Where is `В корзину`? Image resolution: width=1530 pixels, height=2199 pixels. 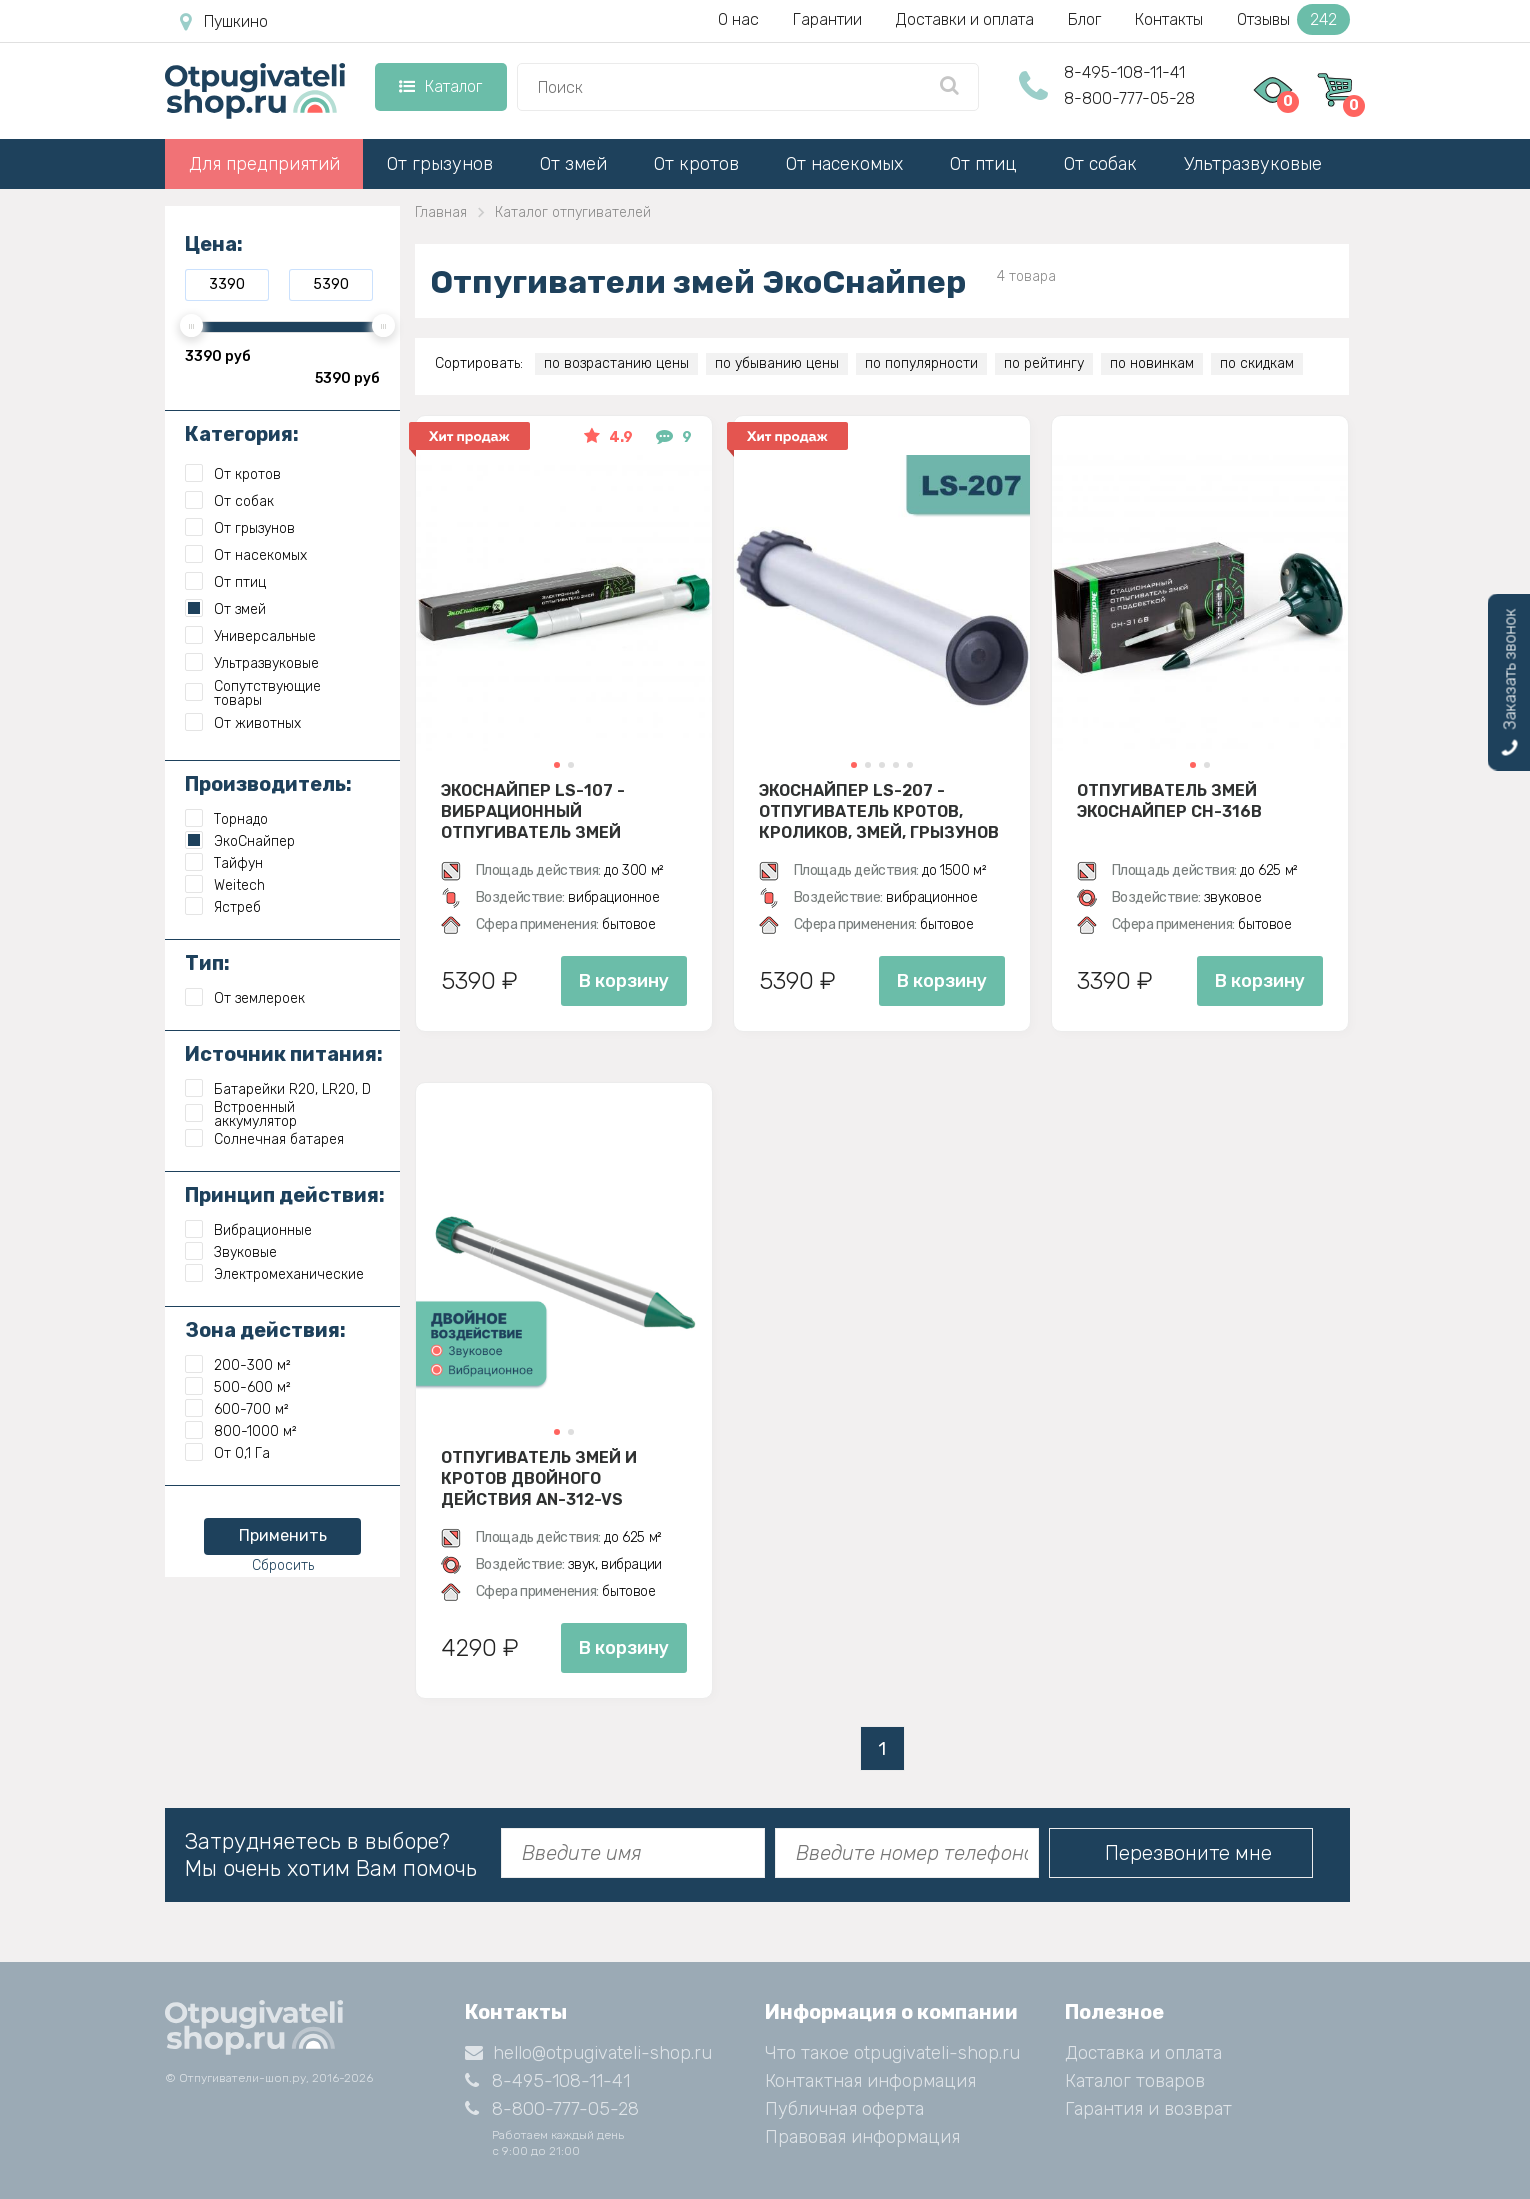
В корзину is located at coordinates (624, 981).